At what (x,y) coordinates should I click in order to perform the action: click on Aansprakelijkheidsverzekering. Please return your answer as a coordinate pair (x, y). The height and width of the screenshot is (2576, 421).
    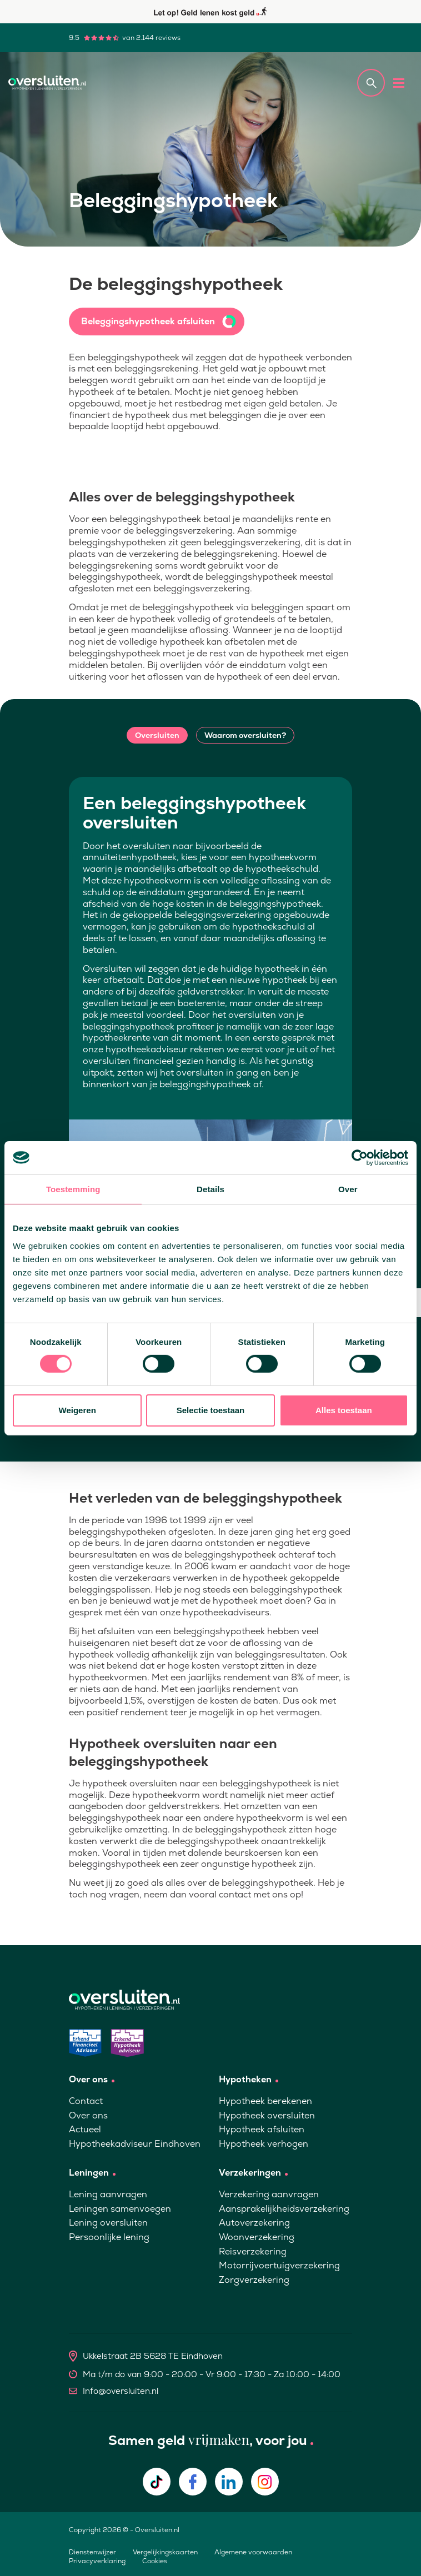
    Looking at the image, I should click on (284, 2209).